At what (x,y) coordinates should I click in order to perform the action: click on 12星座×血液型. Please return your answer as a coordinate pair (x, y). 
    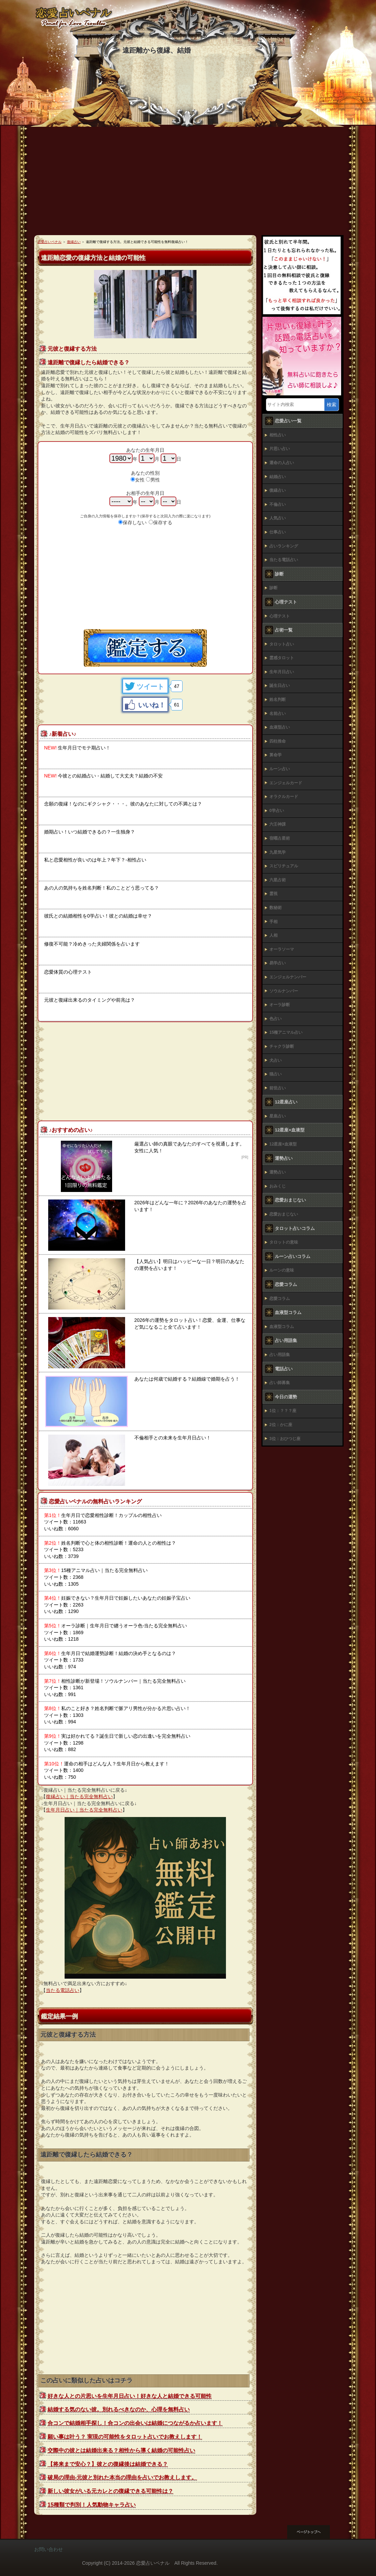
    Looking at the image, I should click on (283, 1144).